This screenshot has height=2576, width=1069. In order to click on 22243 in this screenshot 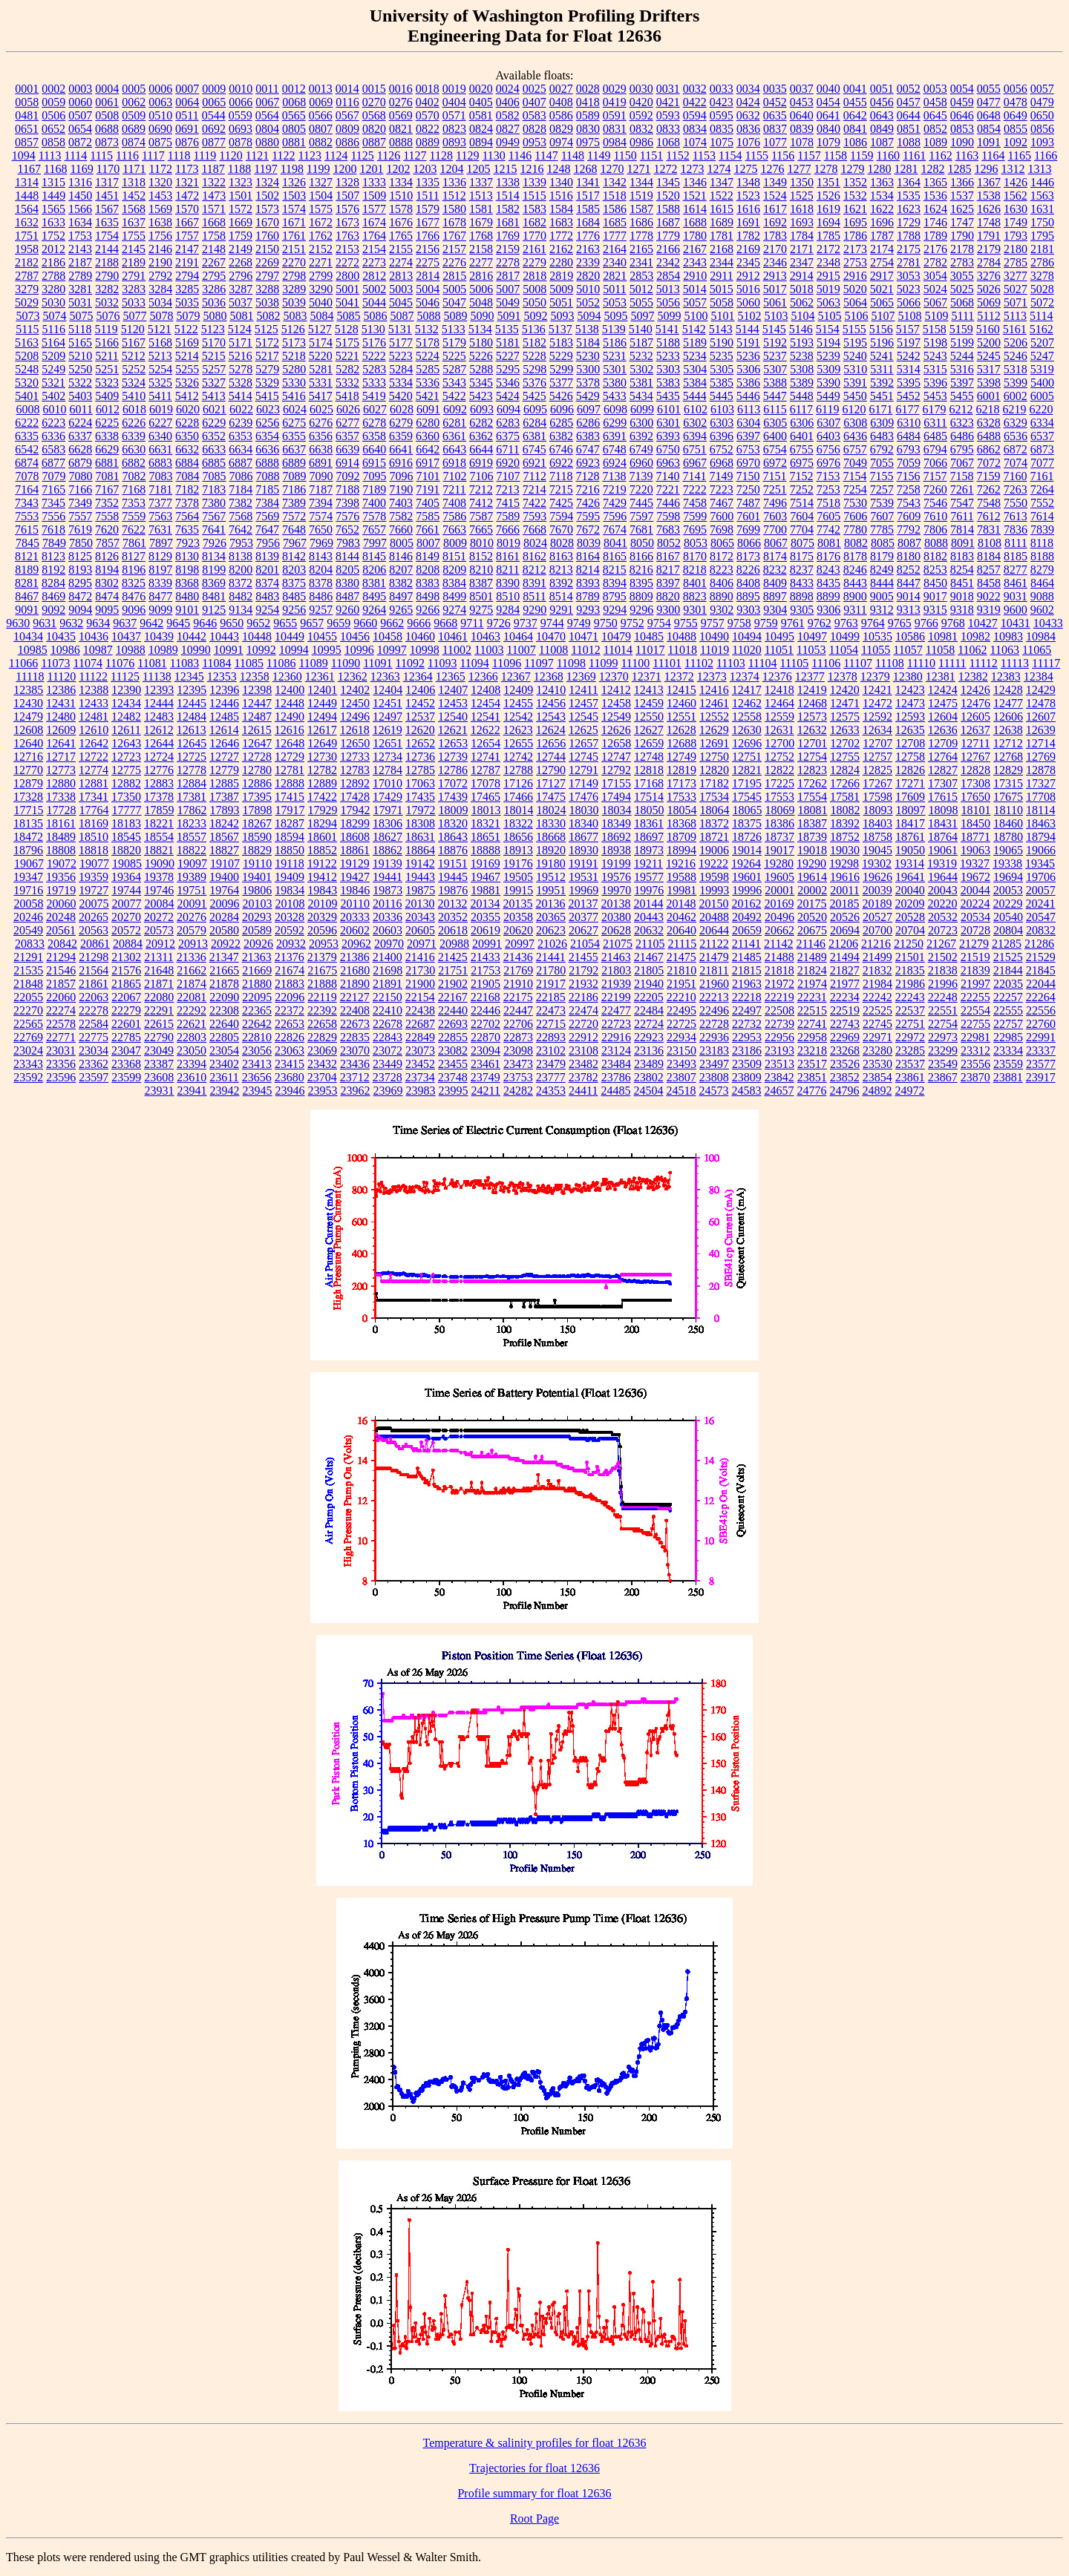, I will do `click(910, 997)`.